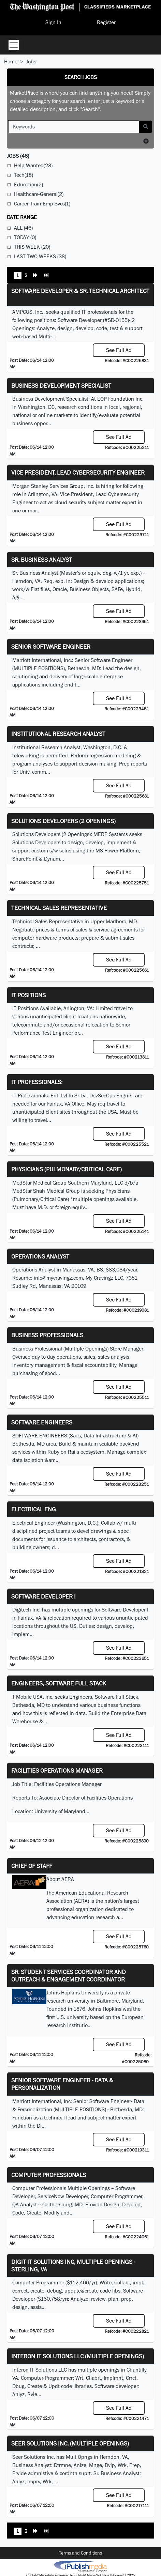 The image size is (161, 2576). What do you see at coordinates (40, 1256) in the screenshot?
I see `Operations Analyst` at bounding box center [40, 1256].